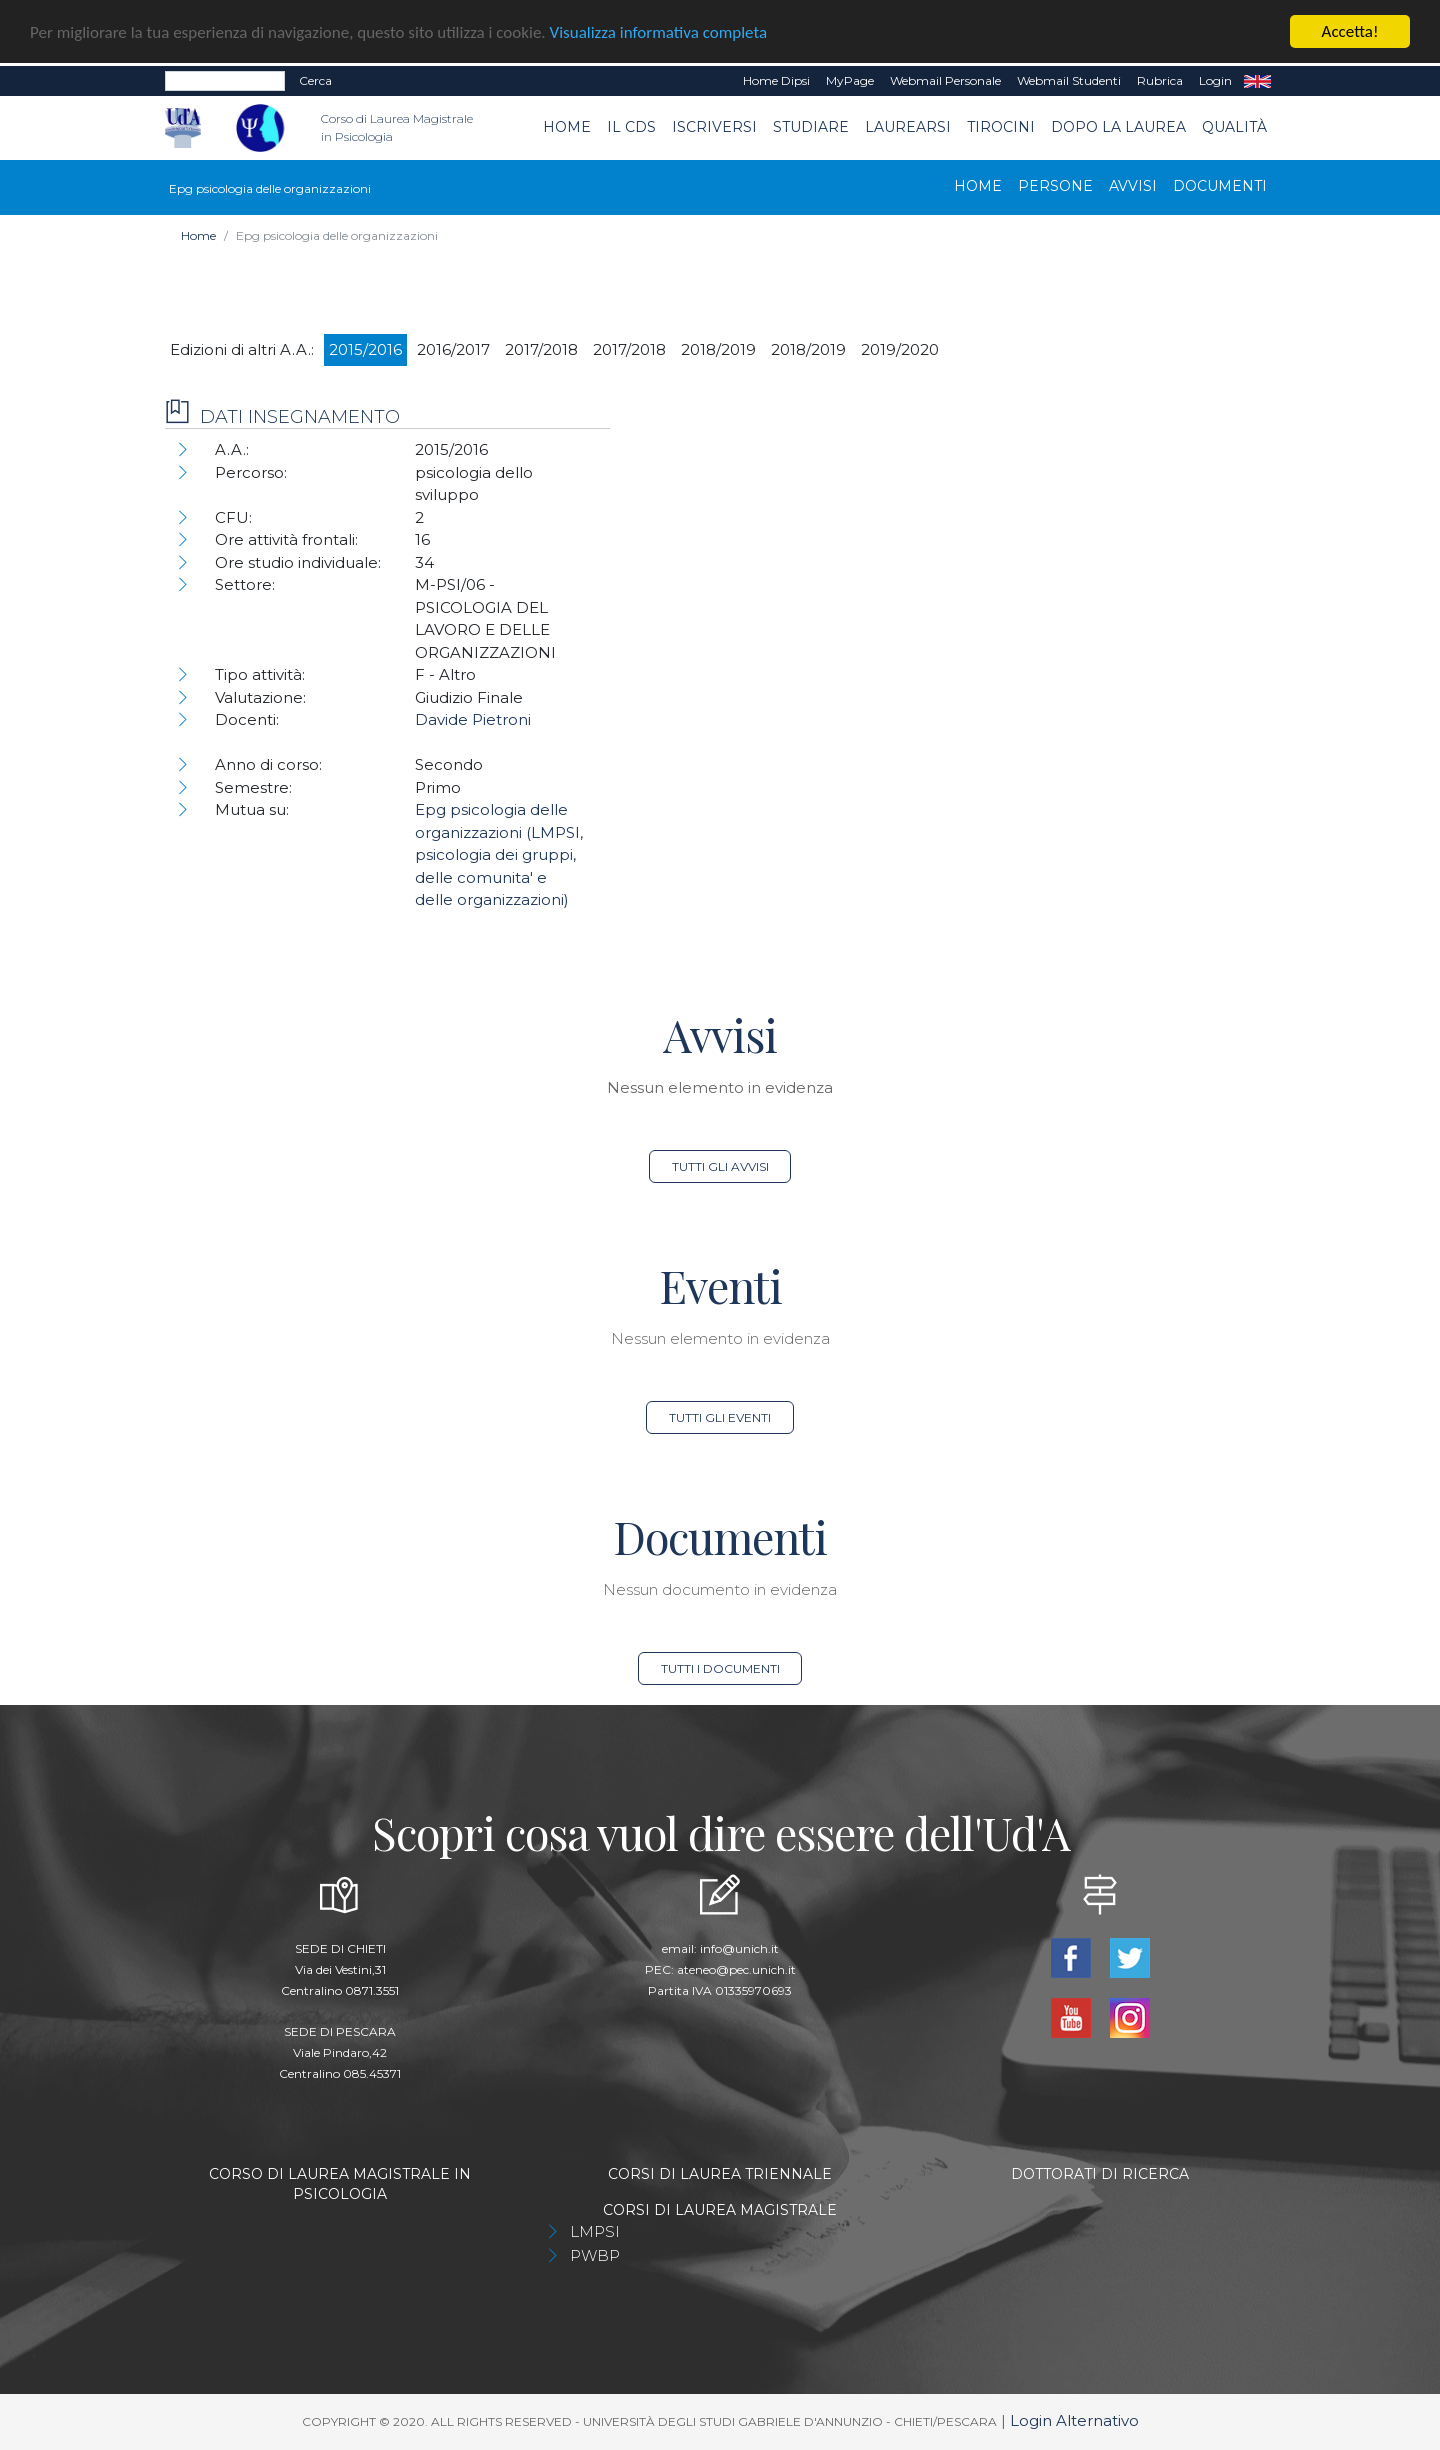 The height and width of the screenshot is (2450, 1440). Describe the element at coordinates (900, 348) in the screenshot. I see `2019/2020` at that location.